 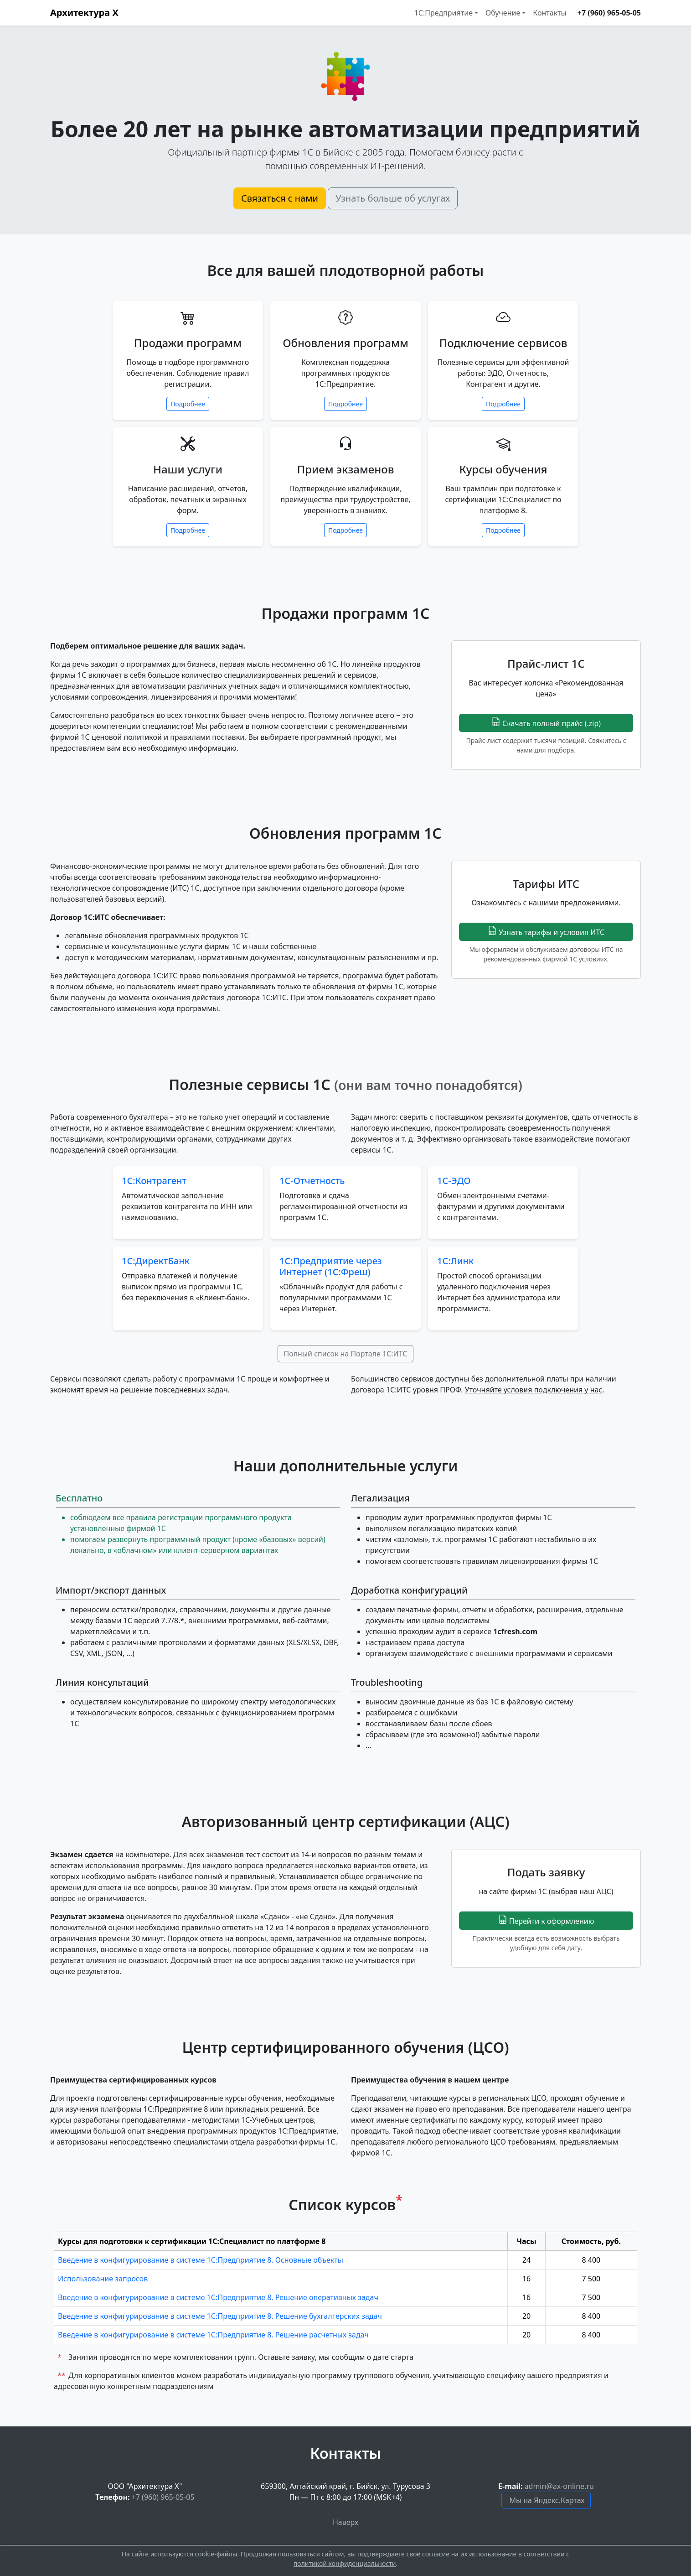 I want to click on Перейти к оформлению, so click(x=546, y=1920).